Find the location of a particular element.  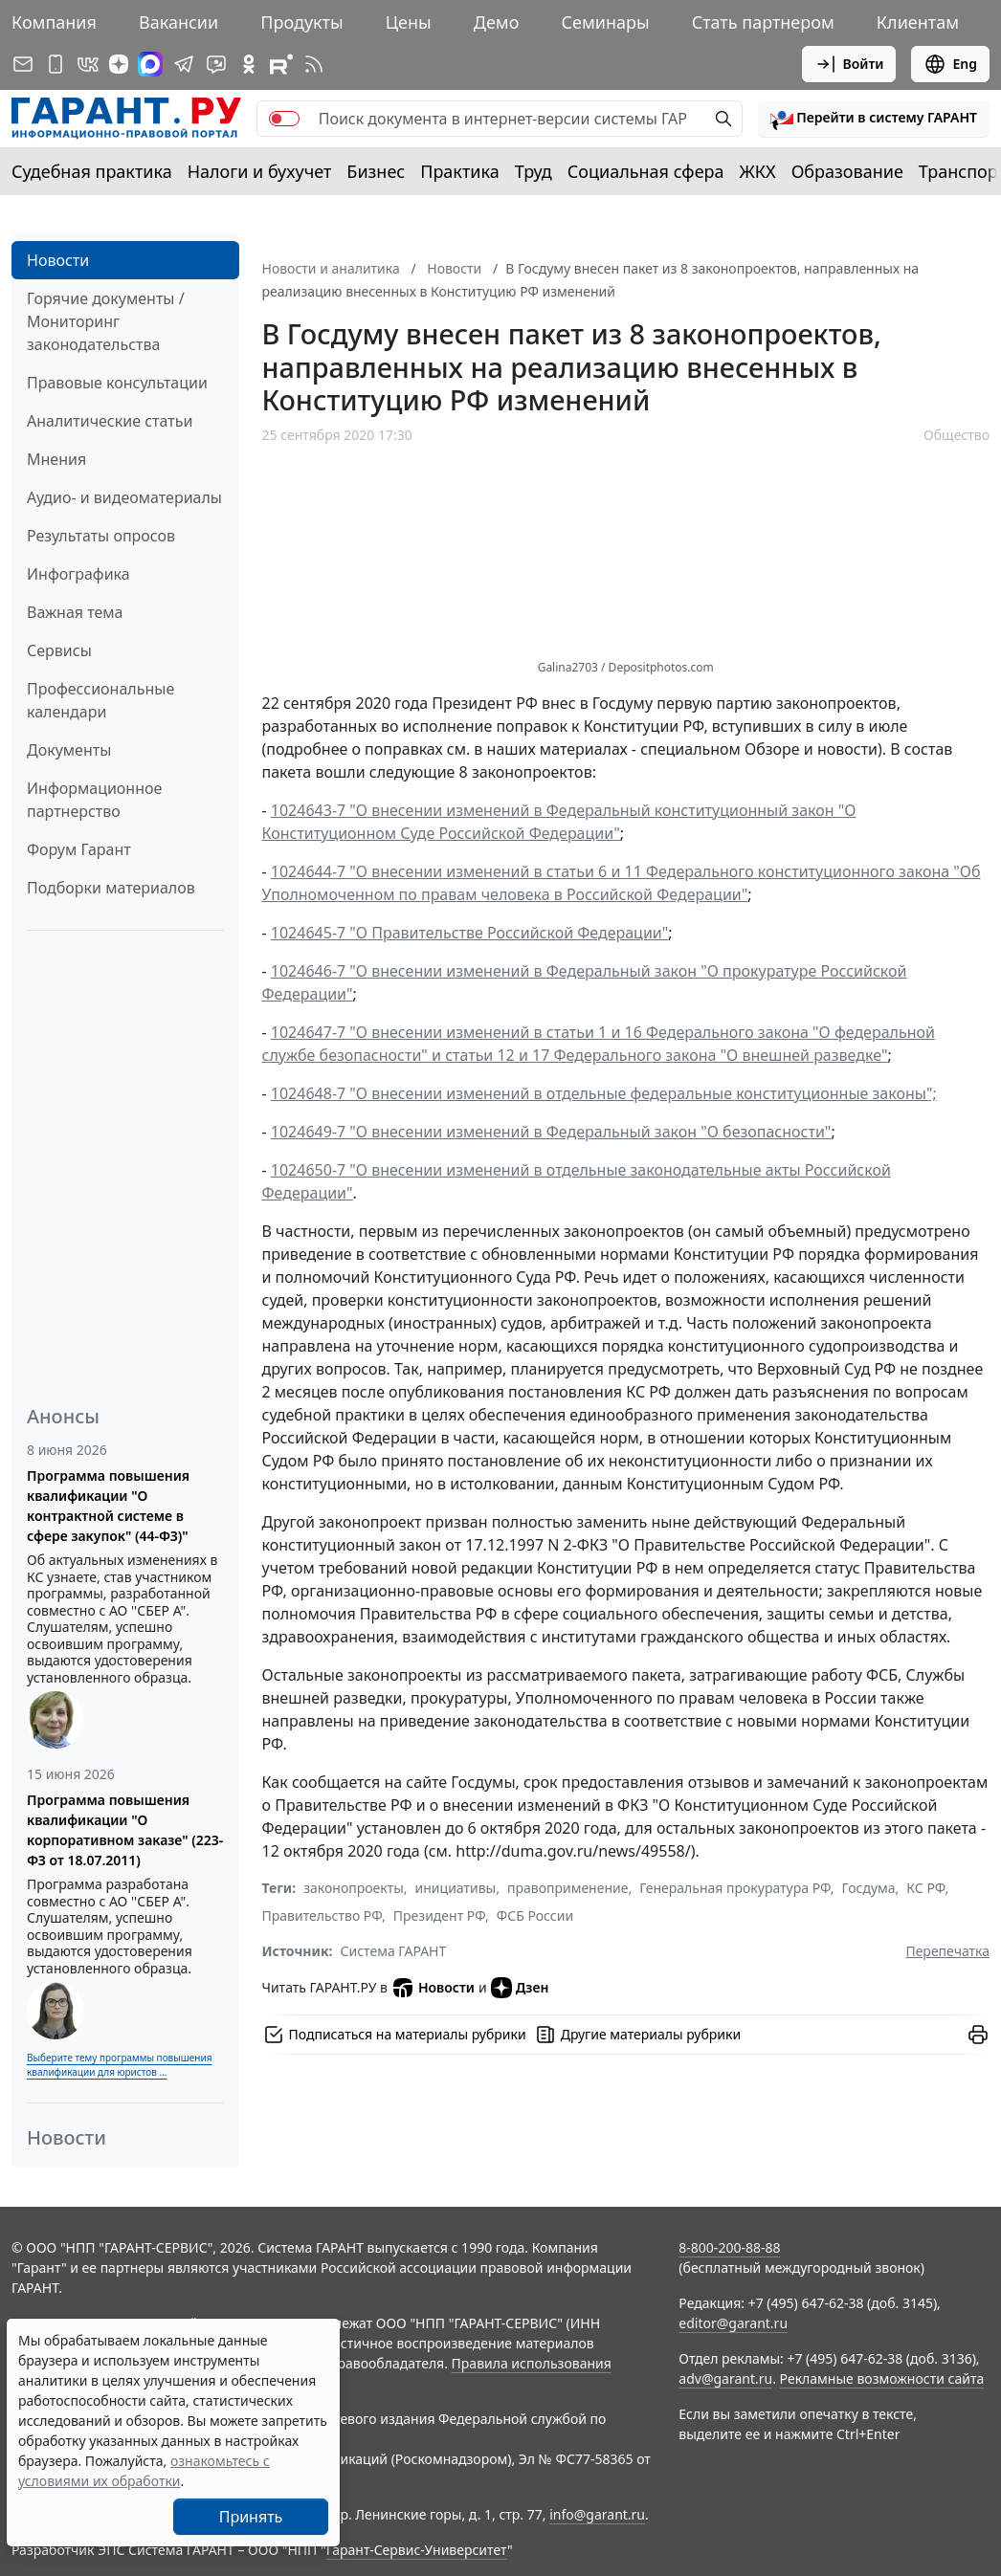

[Бот ГАРАНТ в Telegram] is located at coordinates (216, 64).